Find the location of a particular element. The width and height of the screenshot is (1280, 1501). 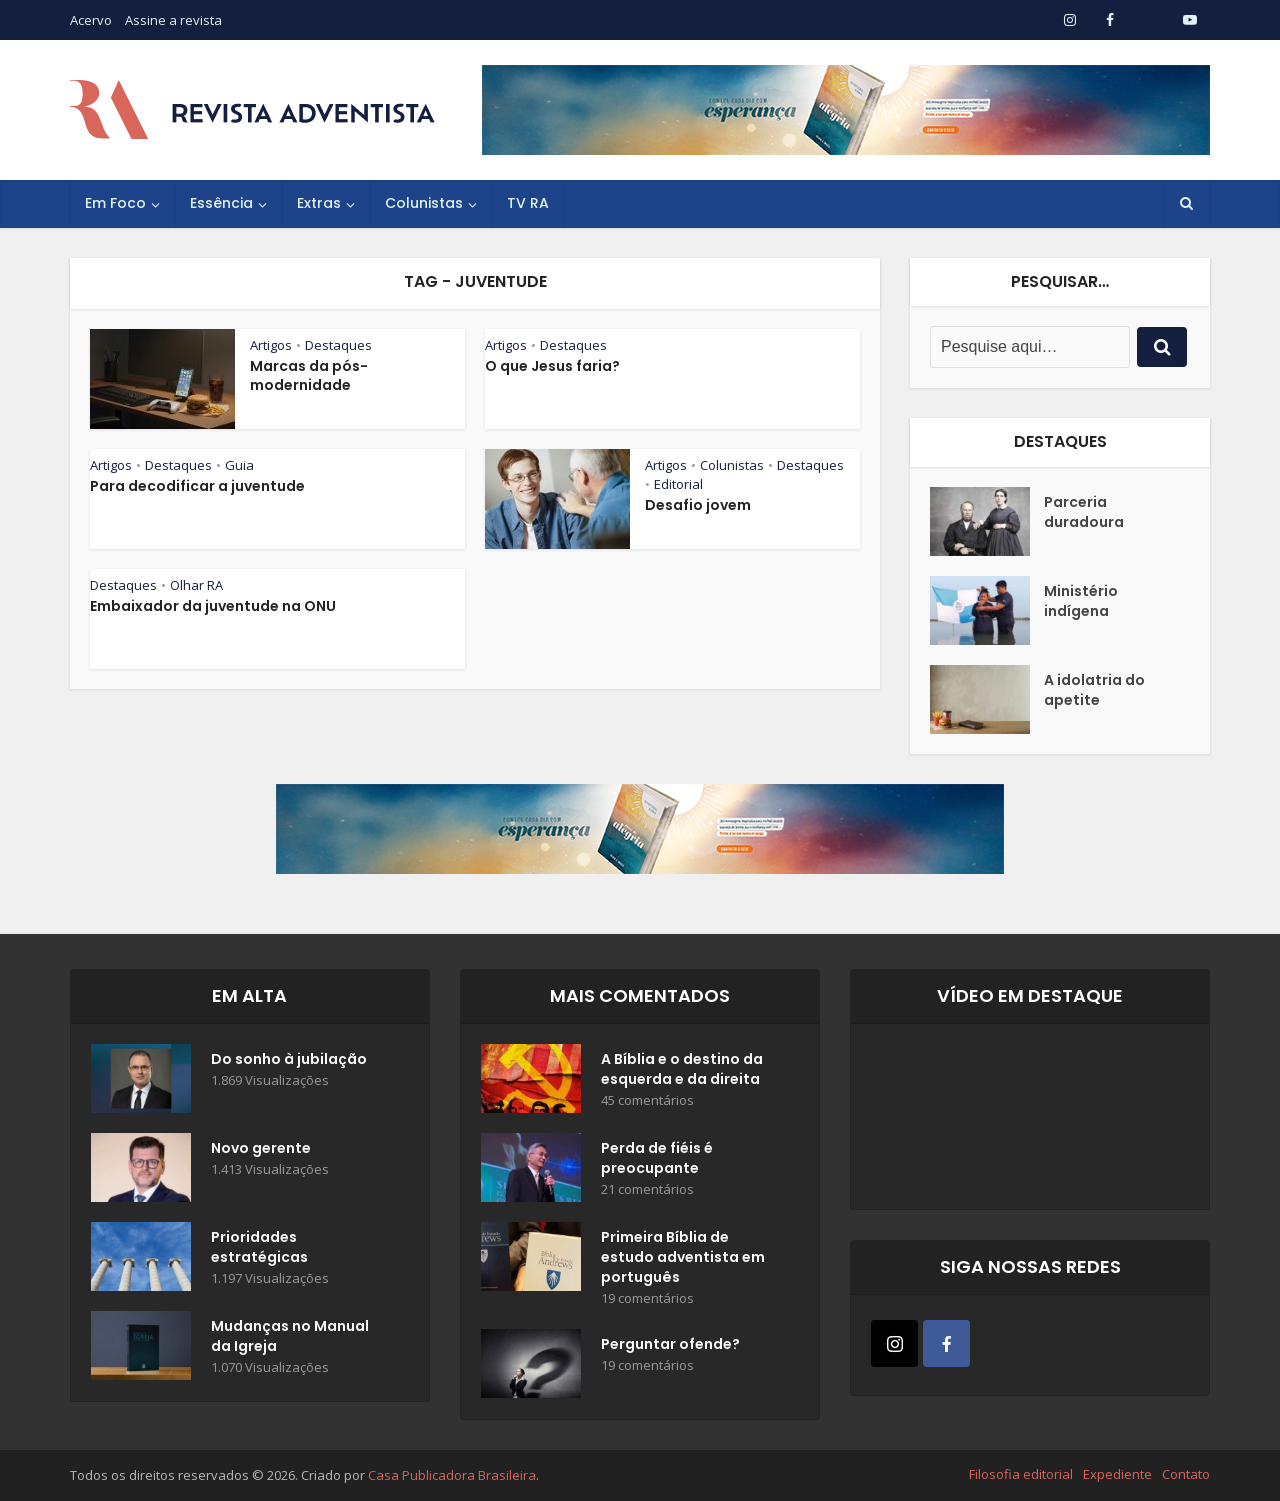

Para decodificar a juventude is located at coordinates (197, 486).